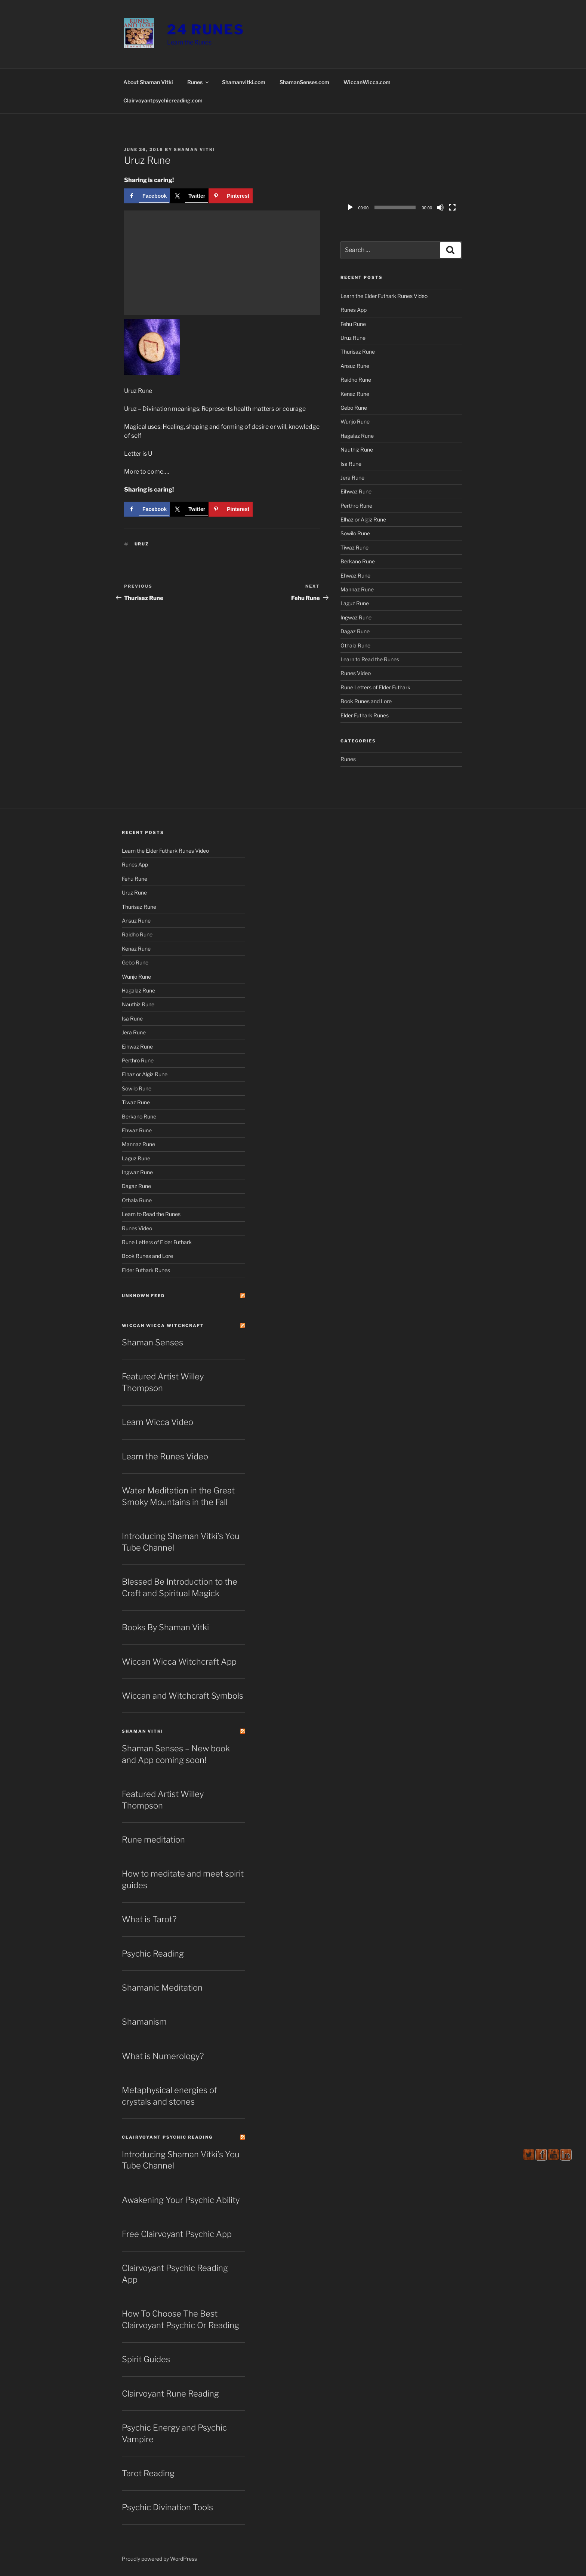 Image resolution: width=586 pixels, height=2576 pixels. What do you see at coordinates (152, 1342) in the screenshot?
I see `Shaman Senses` at bounding box center [152, 1342].